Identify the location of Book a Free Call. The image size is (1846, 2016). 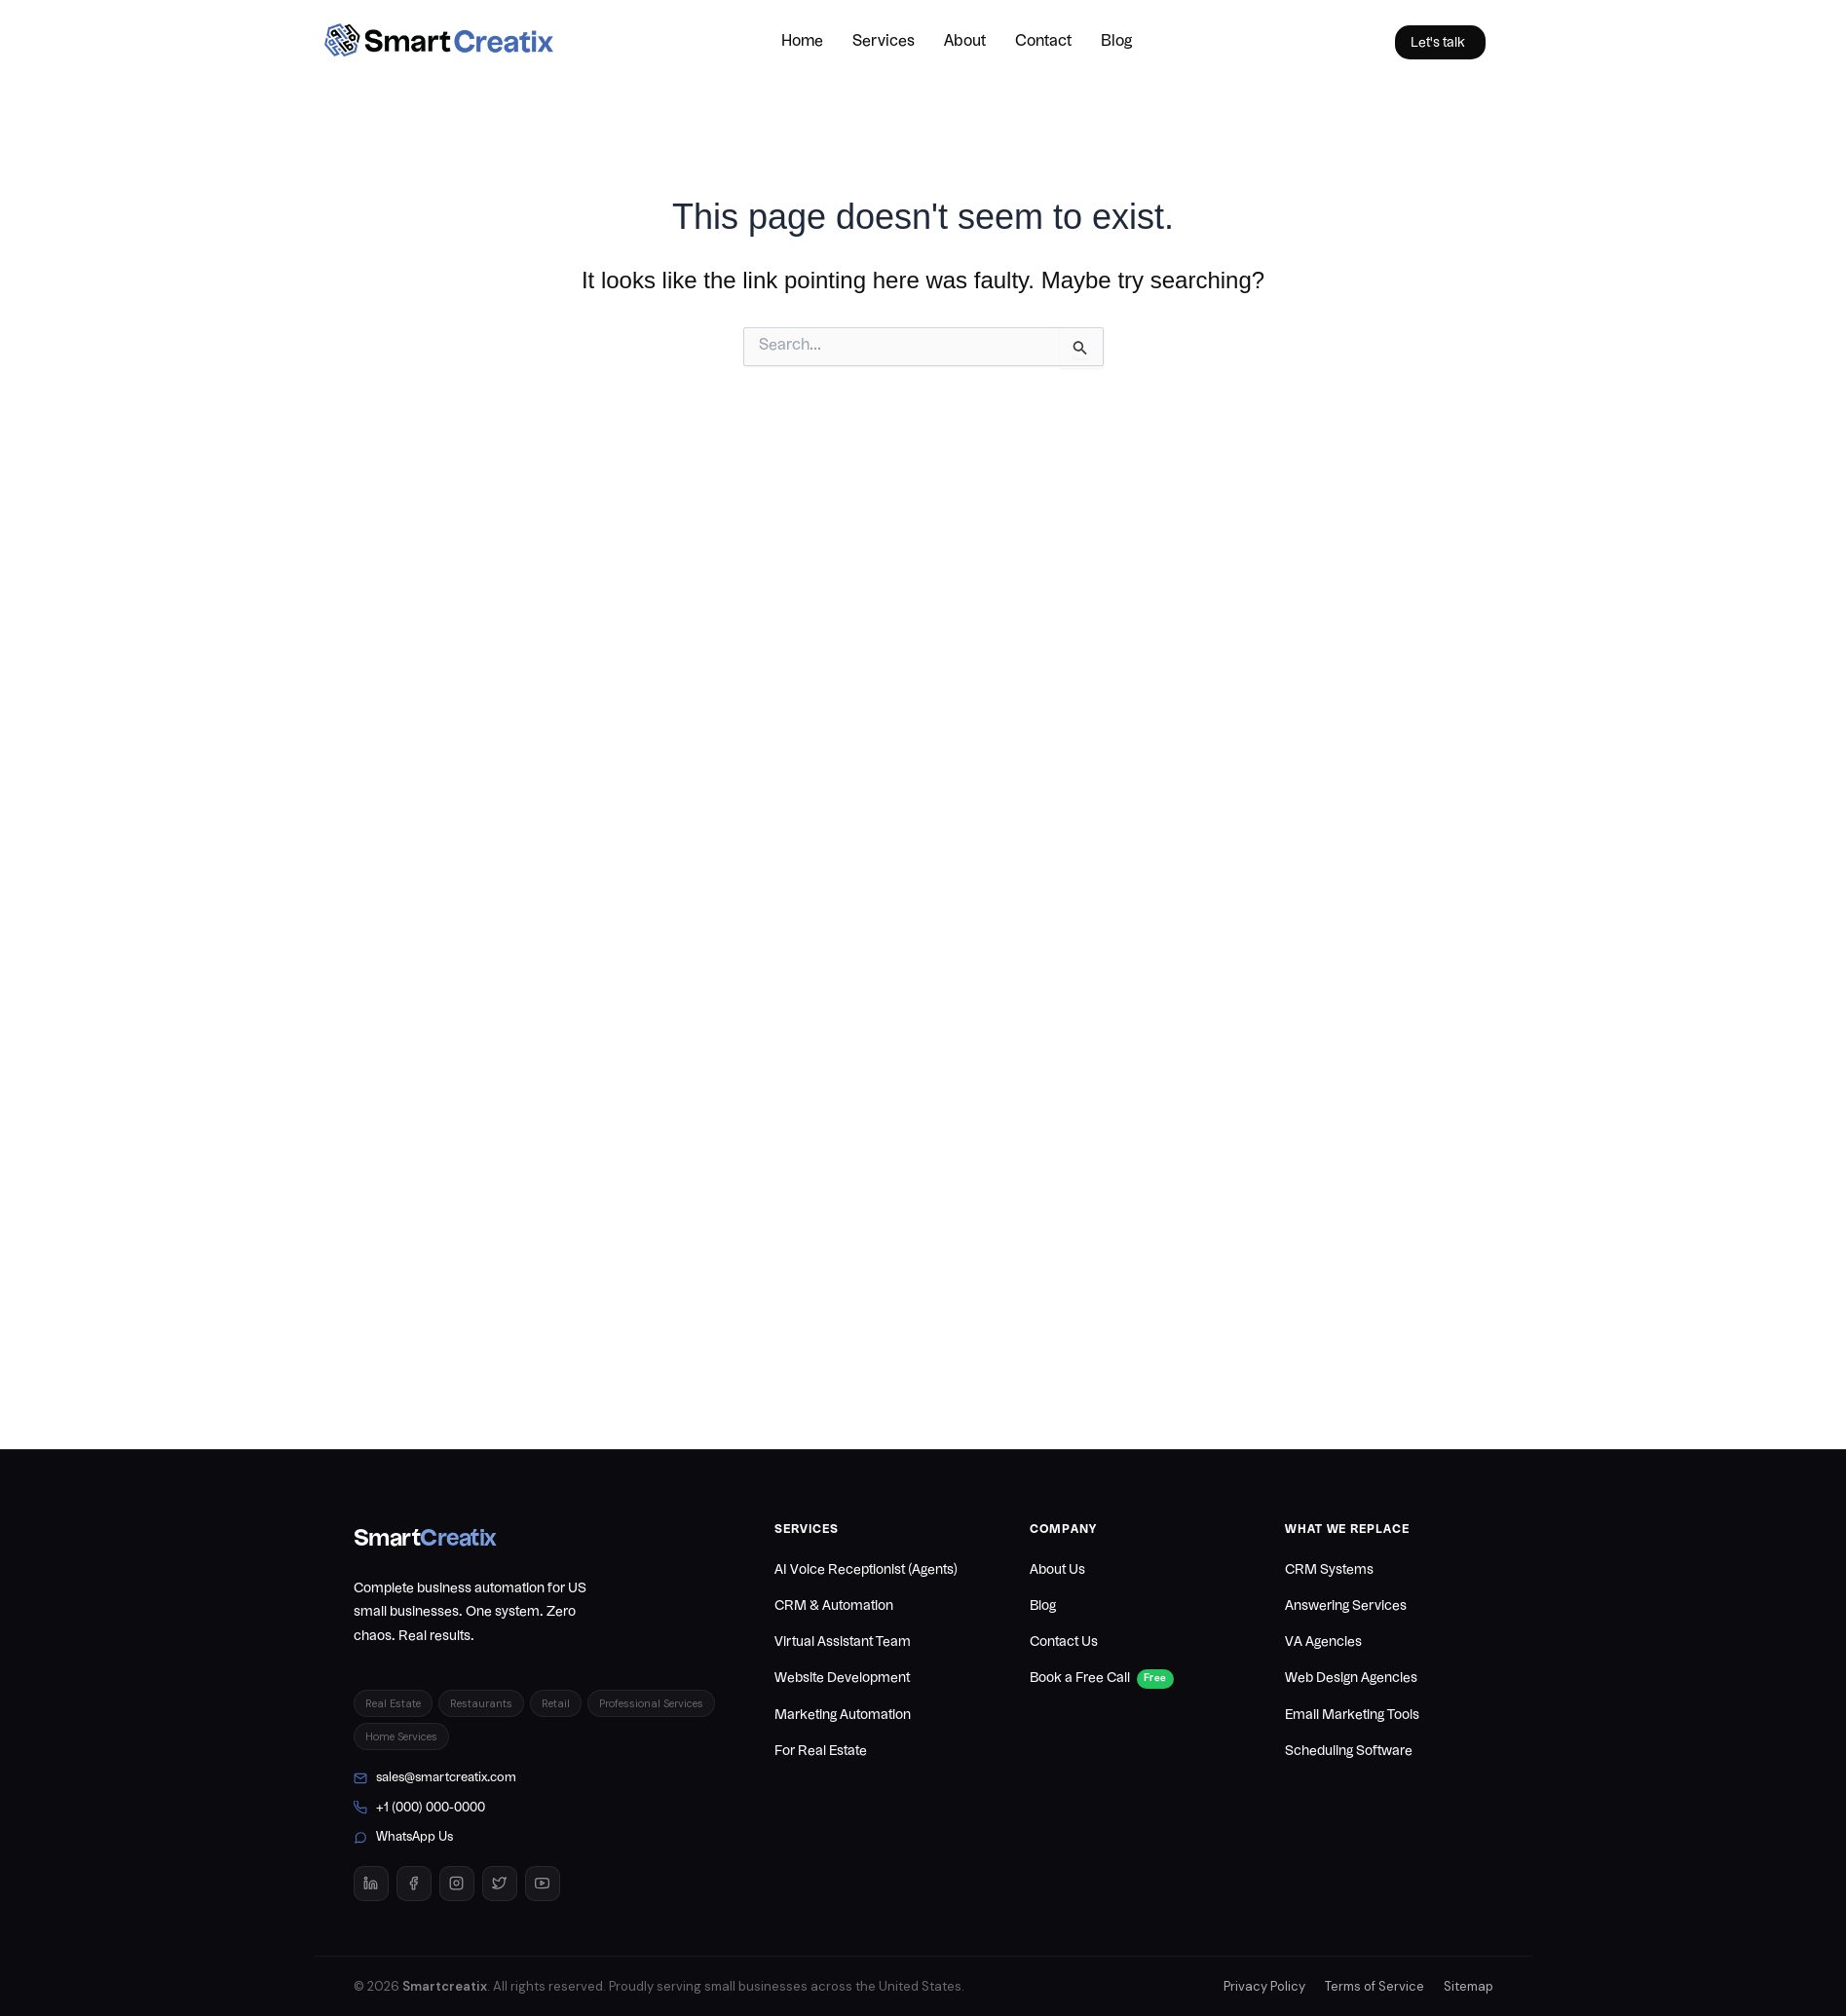
(1102, 1679).